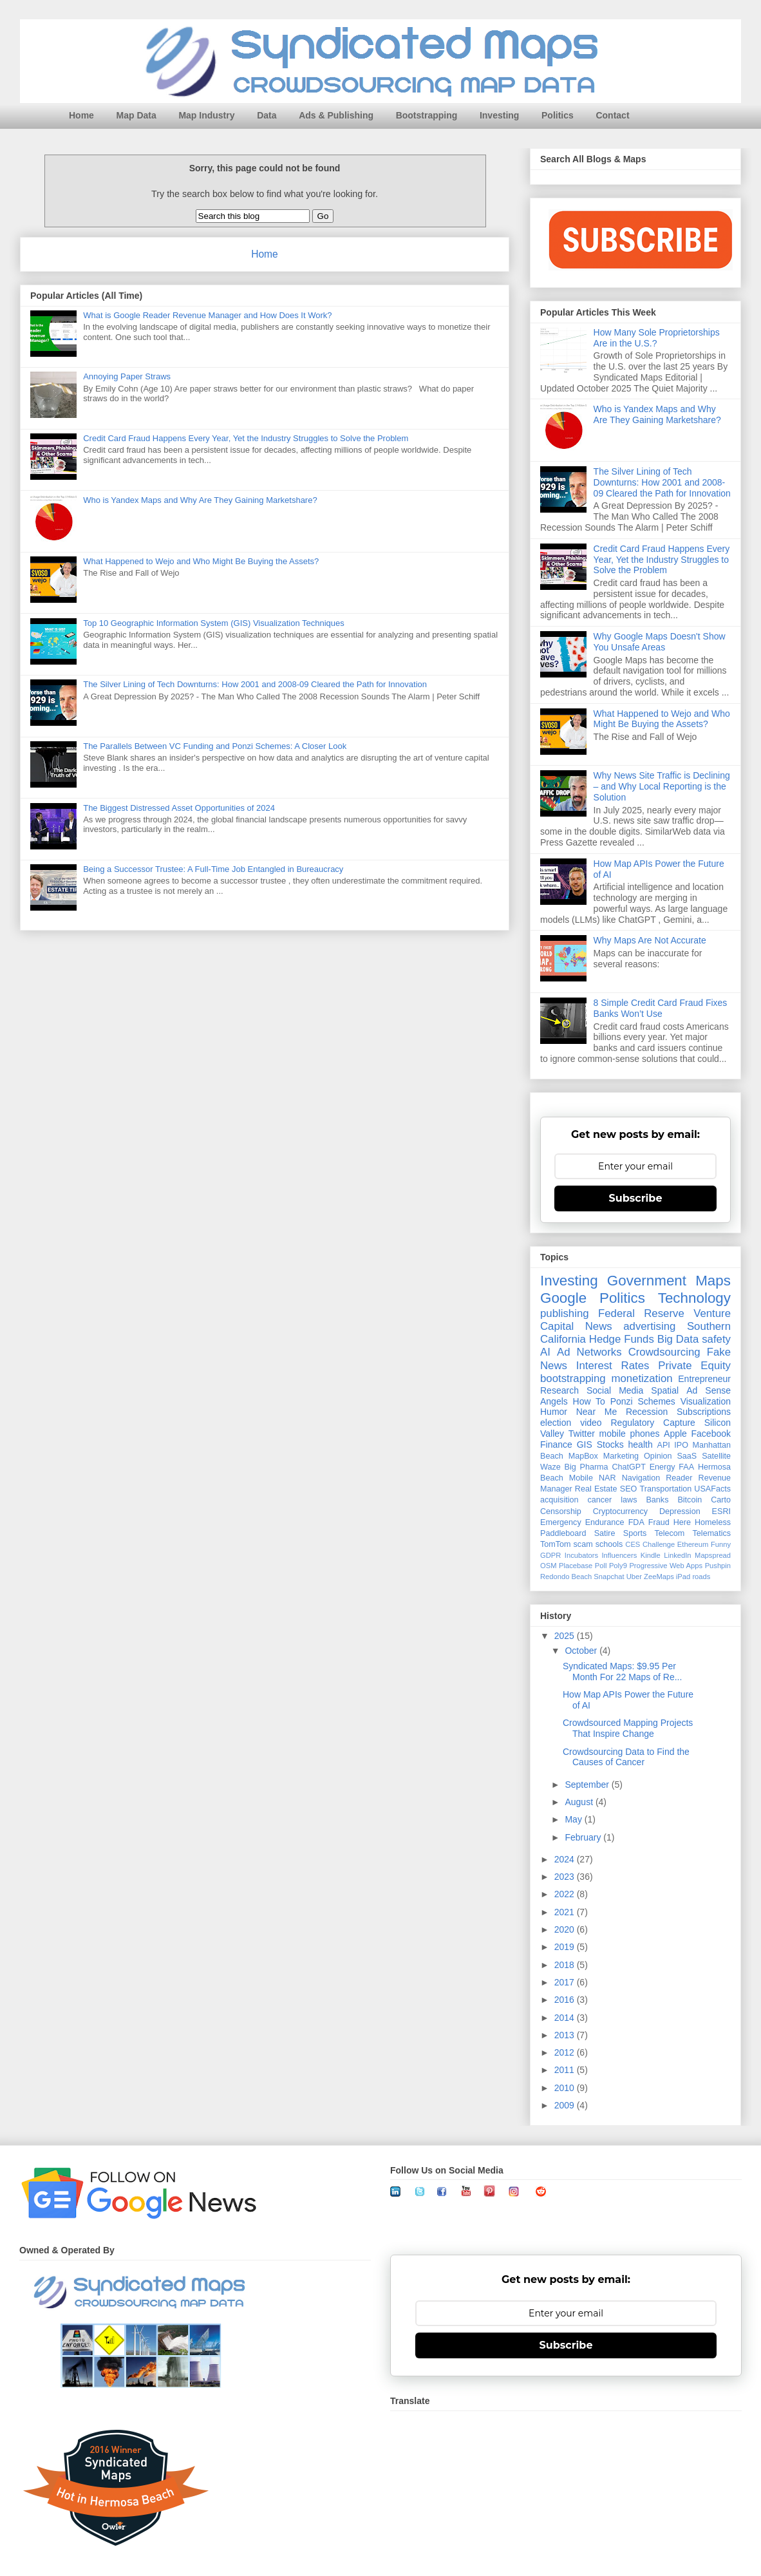 Image resolution: width=761 pixels, height=2576 pixels. What do you see at coordinates (665, 1565) in the screenshot?
I see `Progressive Web Apps` at bounding box center [665, 1565].